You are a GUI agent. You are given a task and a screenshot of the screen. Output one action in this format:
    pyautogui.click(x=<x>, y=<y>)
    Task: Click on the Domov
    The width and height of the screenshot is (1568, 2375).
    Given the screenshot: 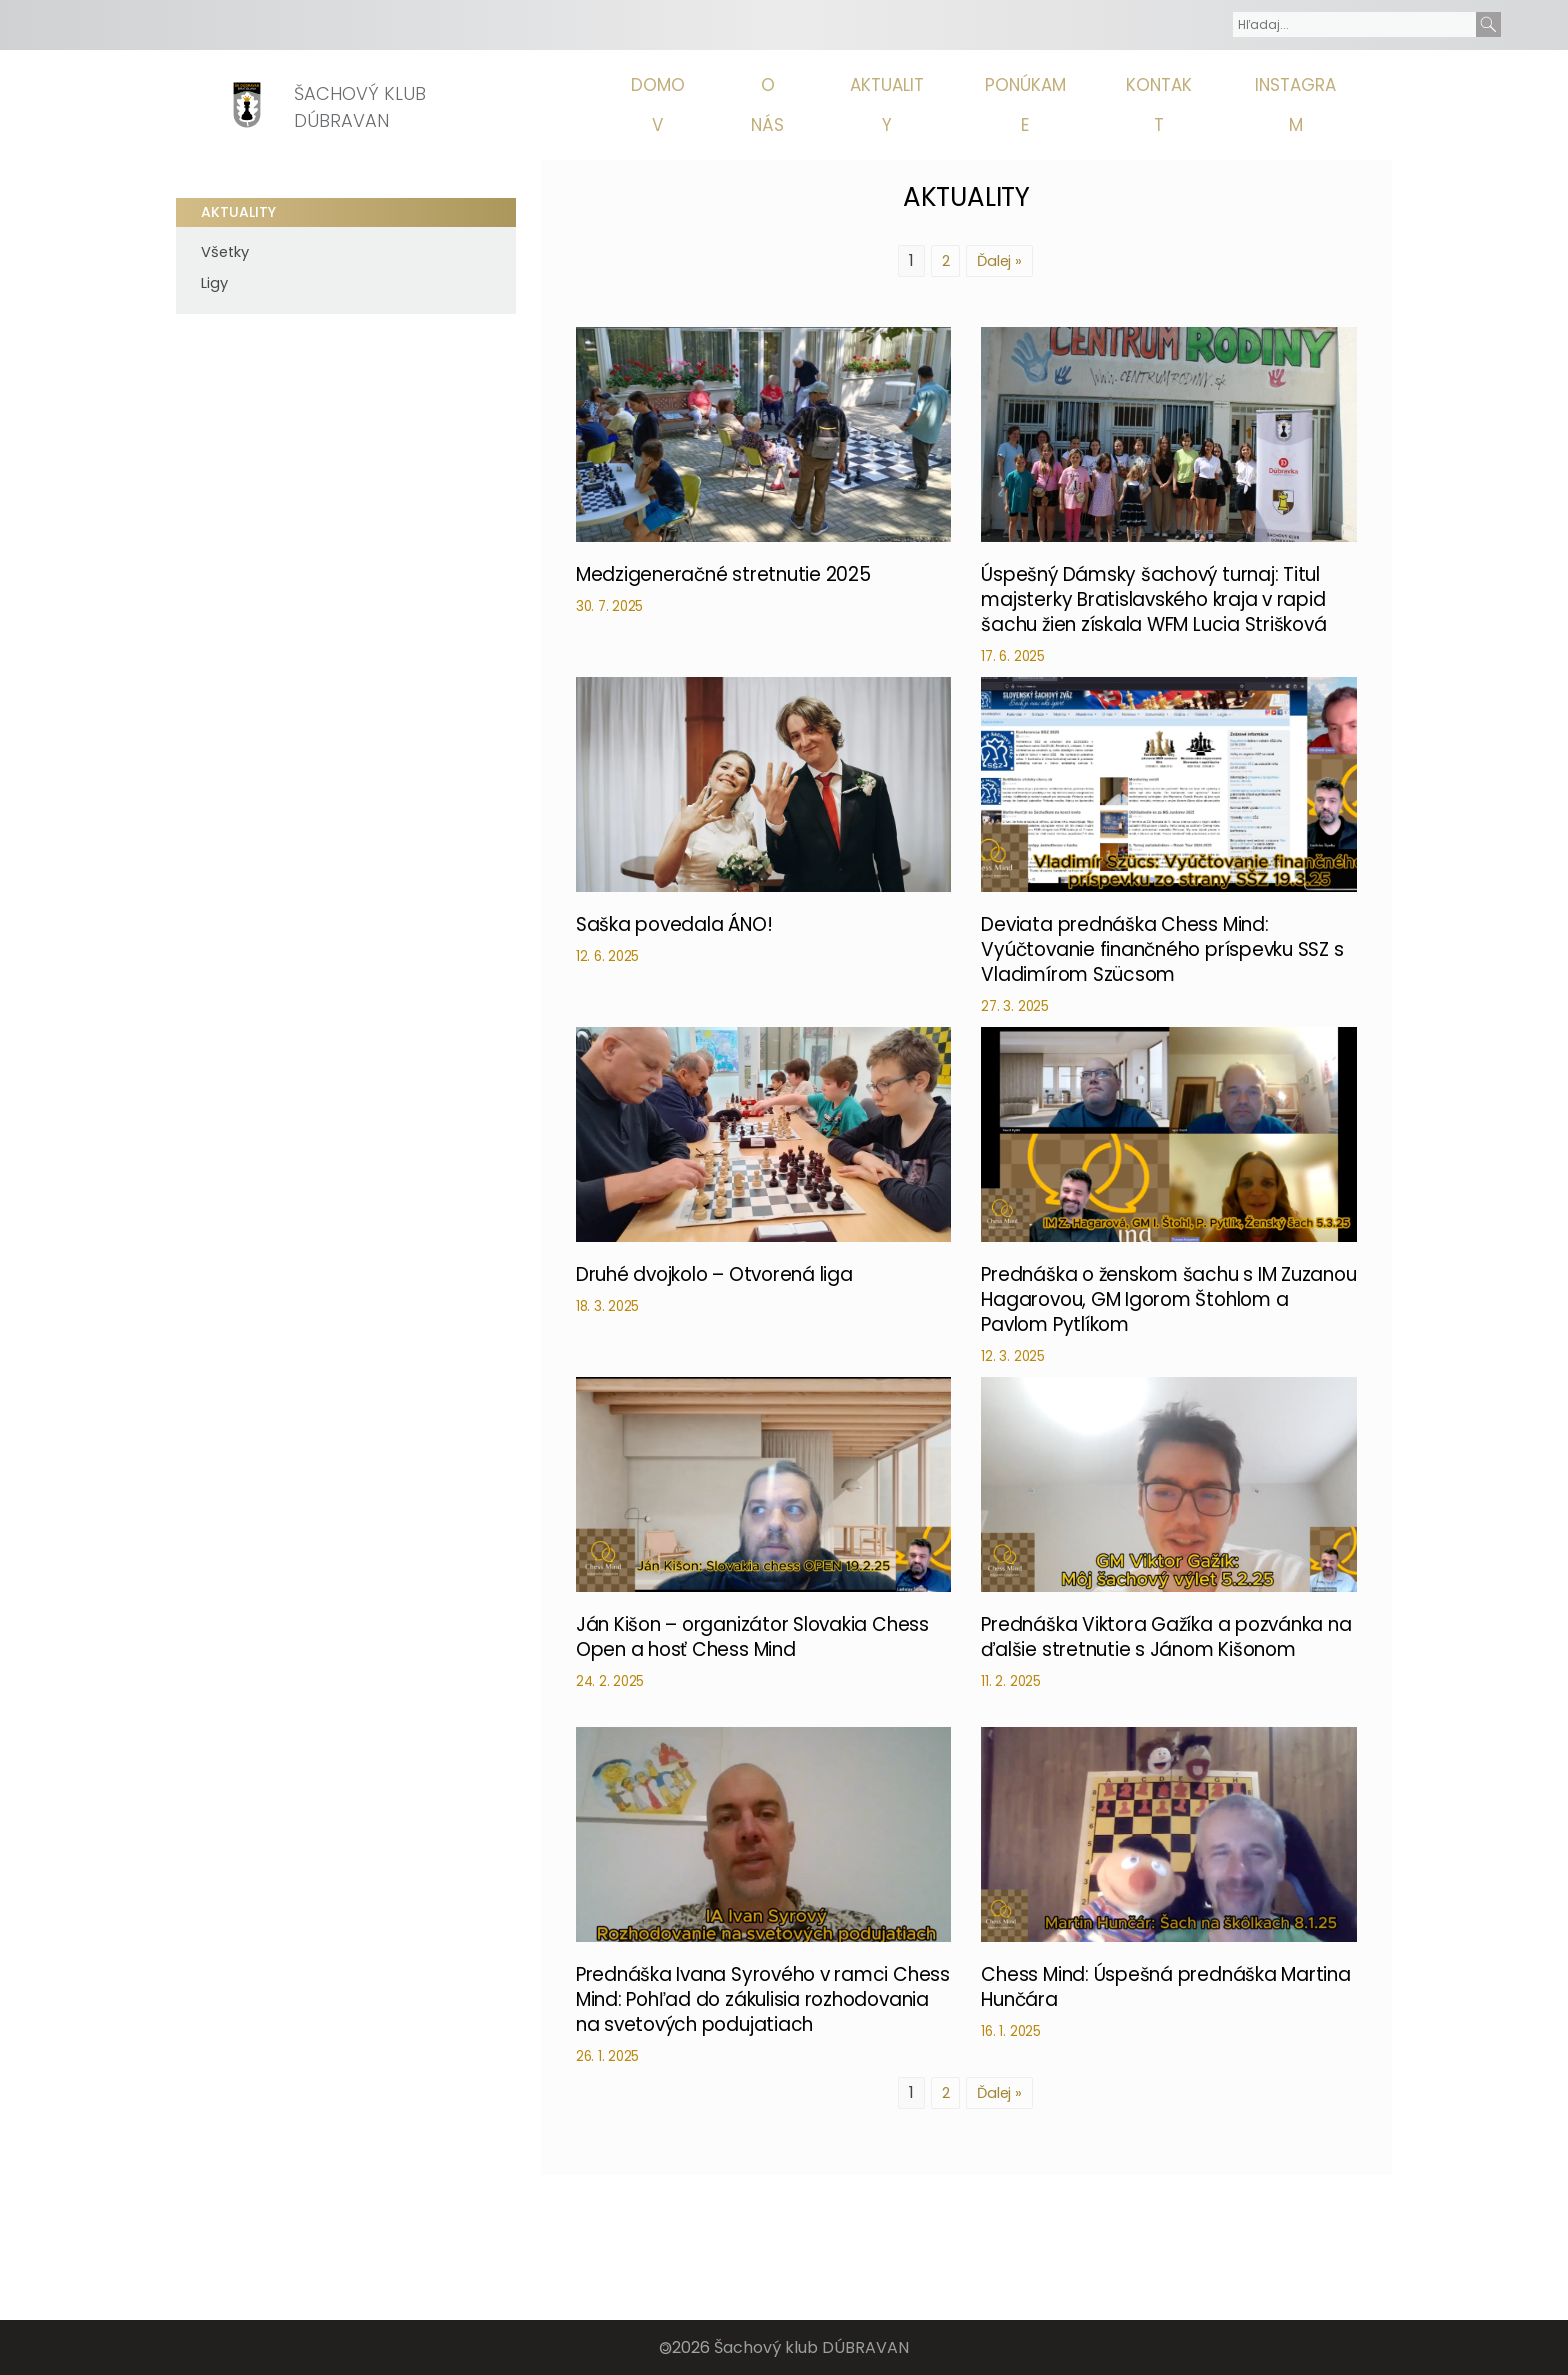 What is the action you would take?
    pyautogui.click(x=716, y=105)
    